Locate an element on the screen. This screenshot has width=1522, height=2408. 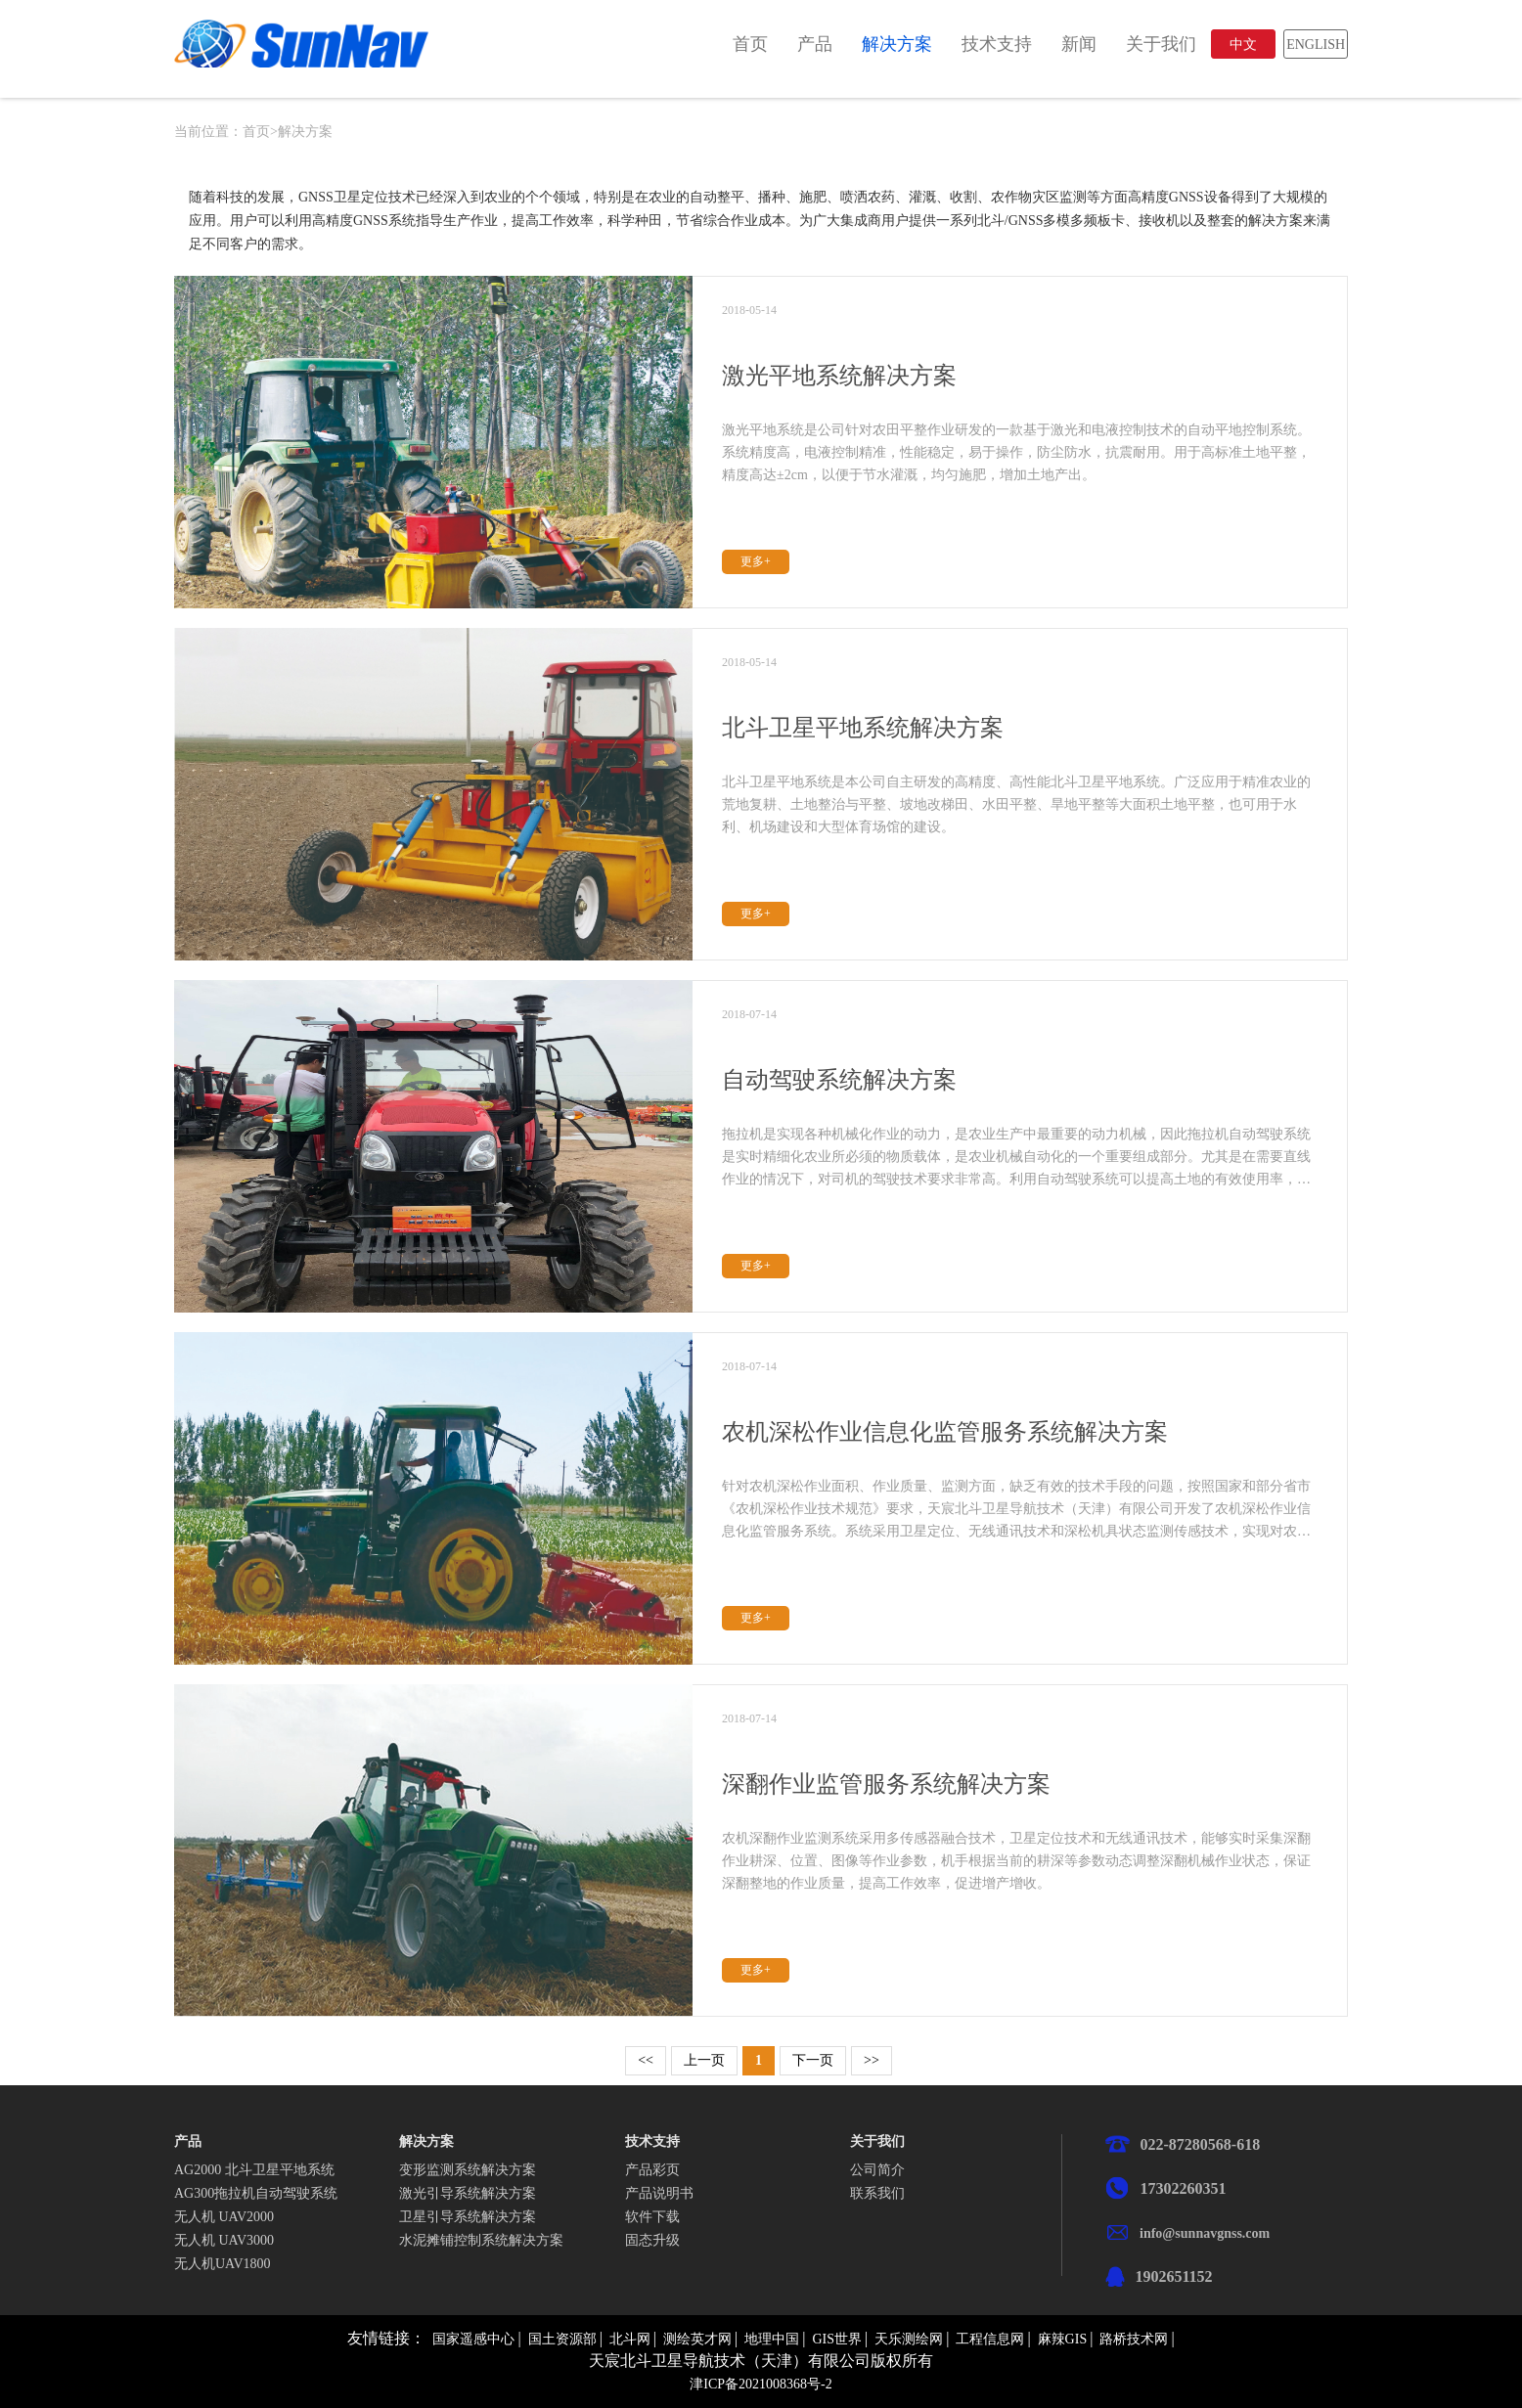
水泥摊铺控制系统解决方案 is located at coordinates (481, 2240).